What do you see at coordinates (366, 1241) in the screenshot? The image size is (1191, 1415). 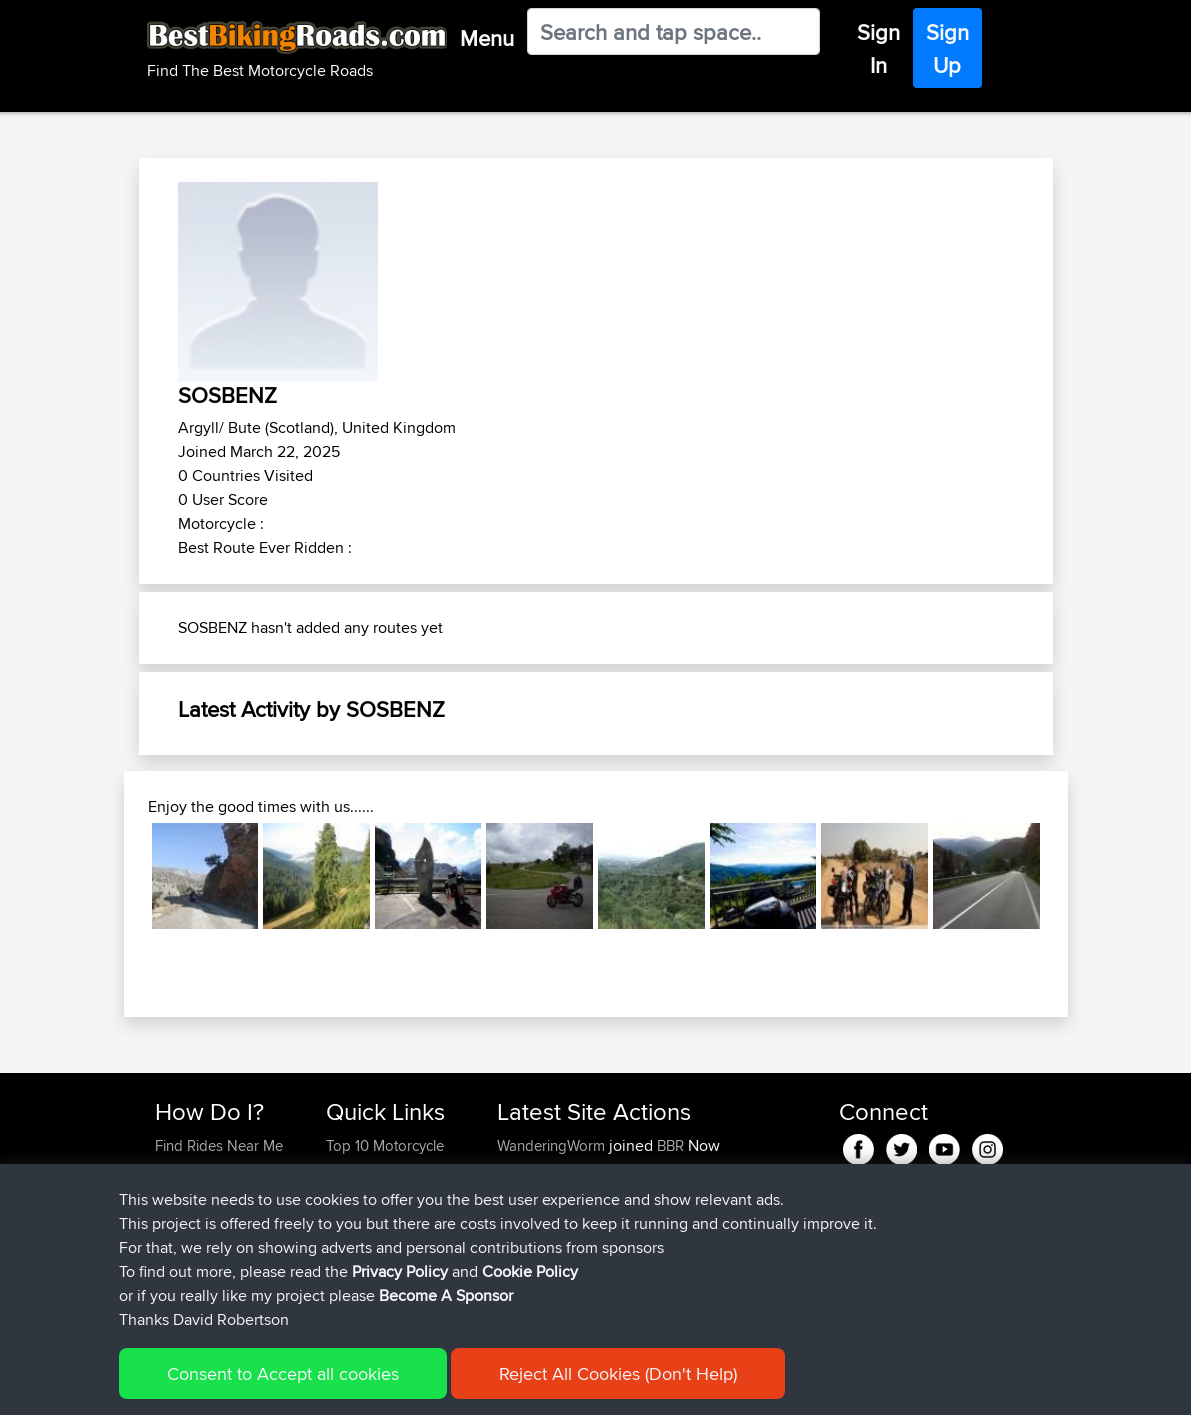 I see `Who We Are` at bounding box center [366, 1241].